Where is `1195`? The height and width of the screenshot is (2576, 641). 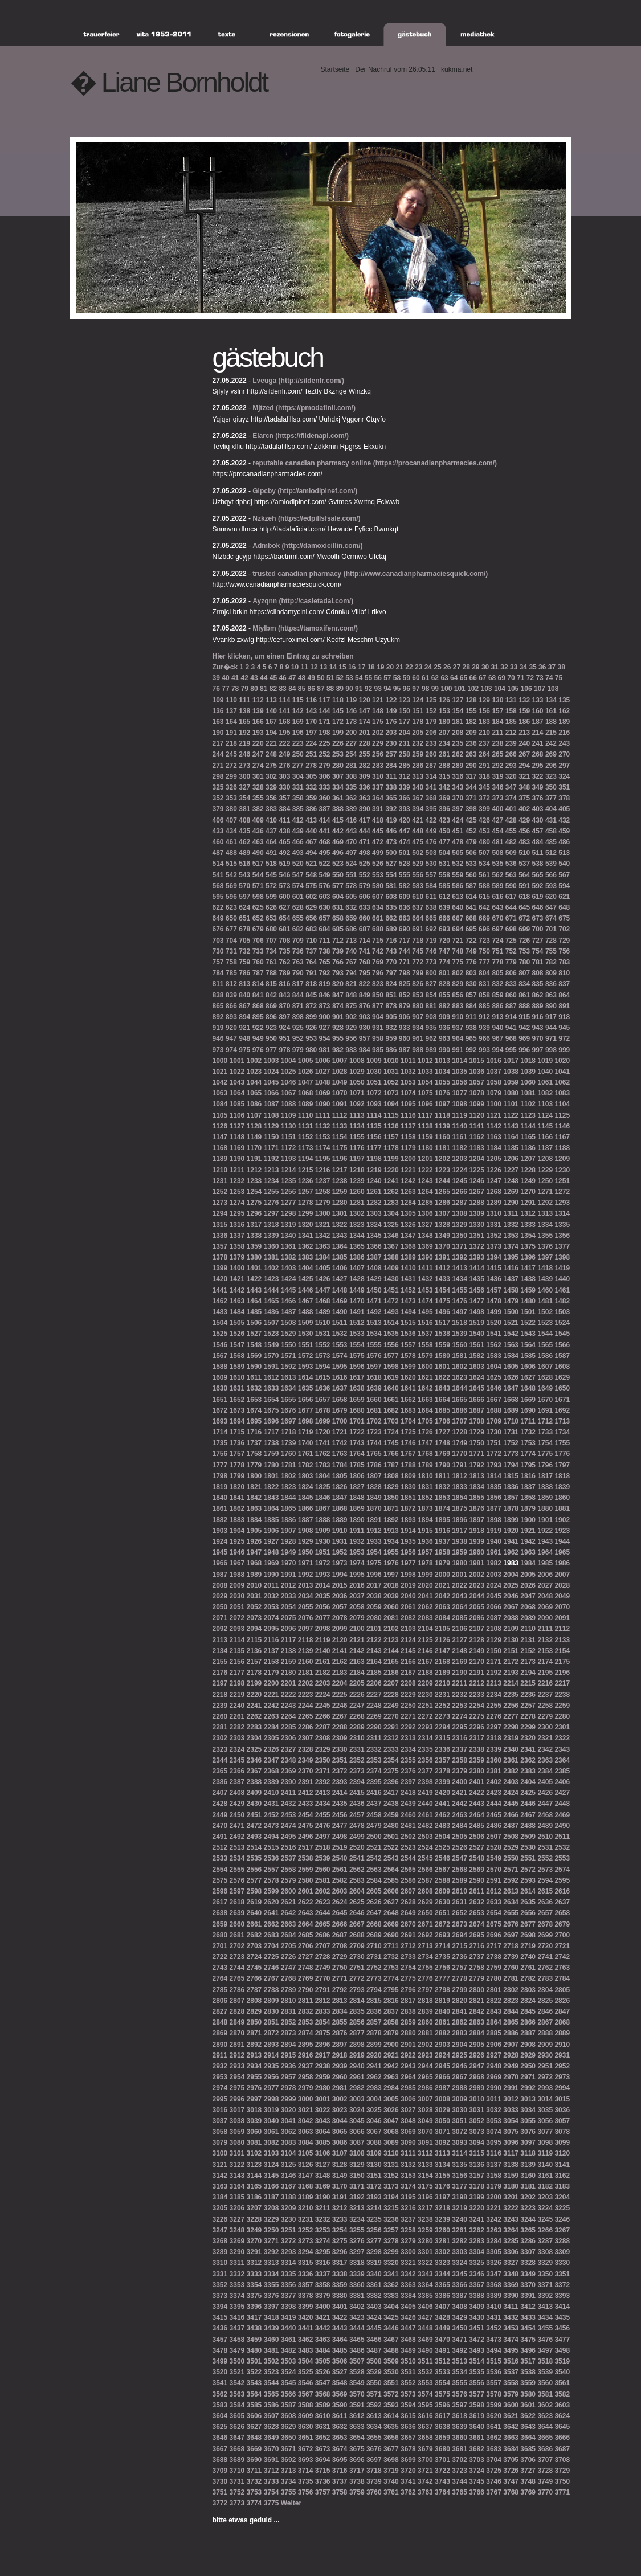
1195 is located at coordinates (322, 1159).